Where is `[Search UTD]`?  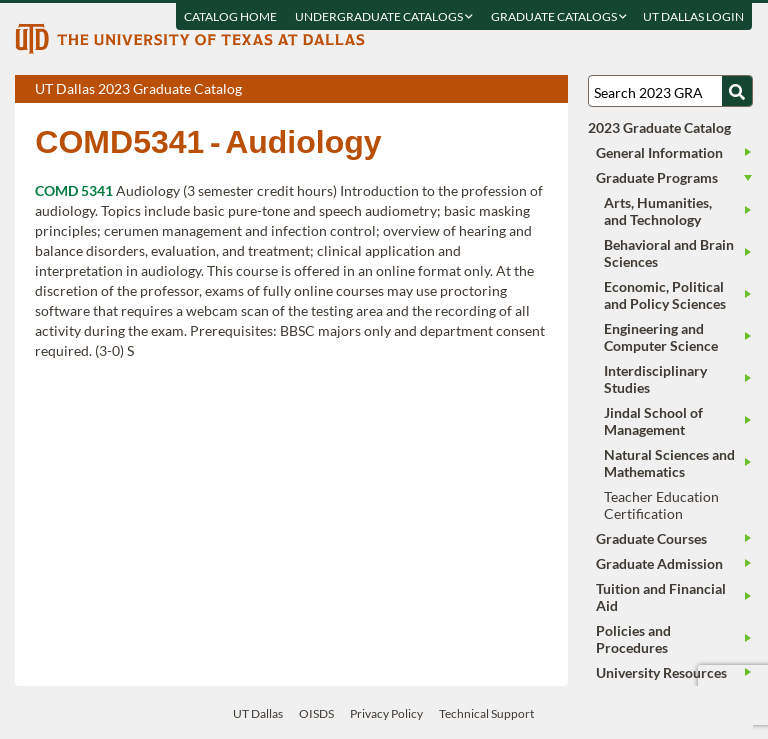 [Search UTD] is located at coordinates (737, 91).